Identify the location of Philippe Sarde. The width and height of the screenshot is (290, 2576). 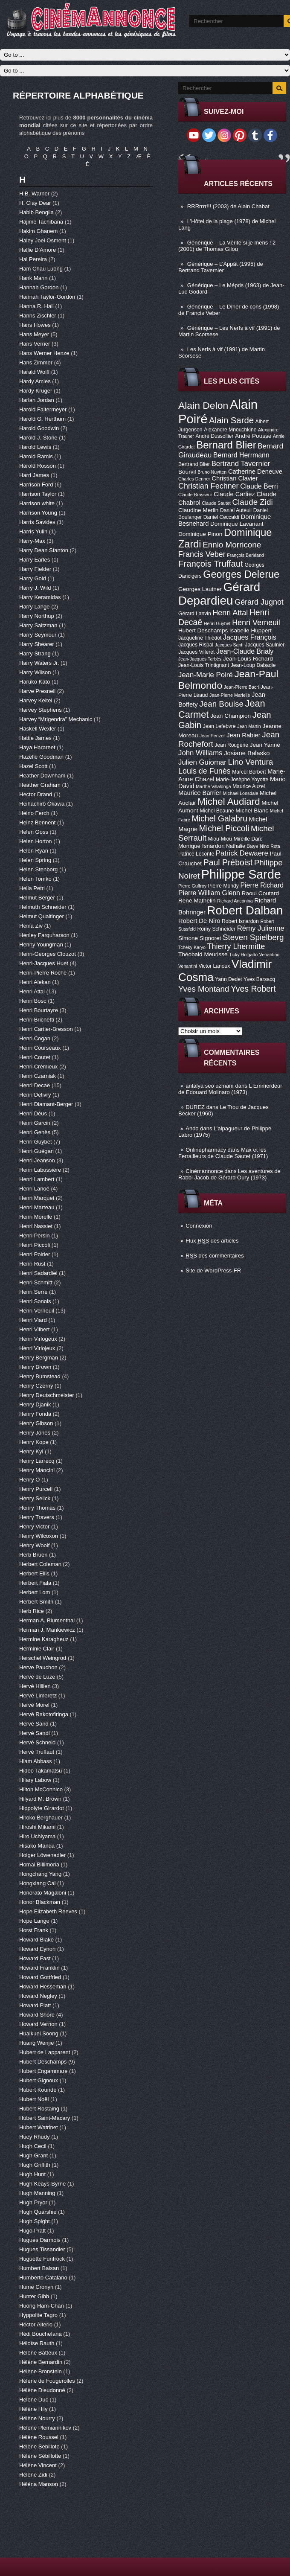
(241, 874).